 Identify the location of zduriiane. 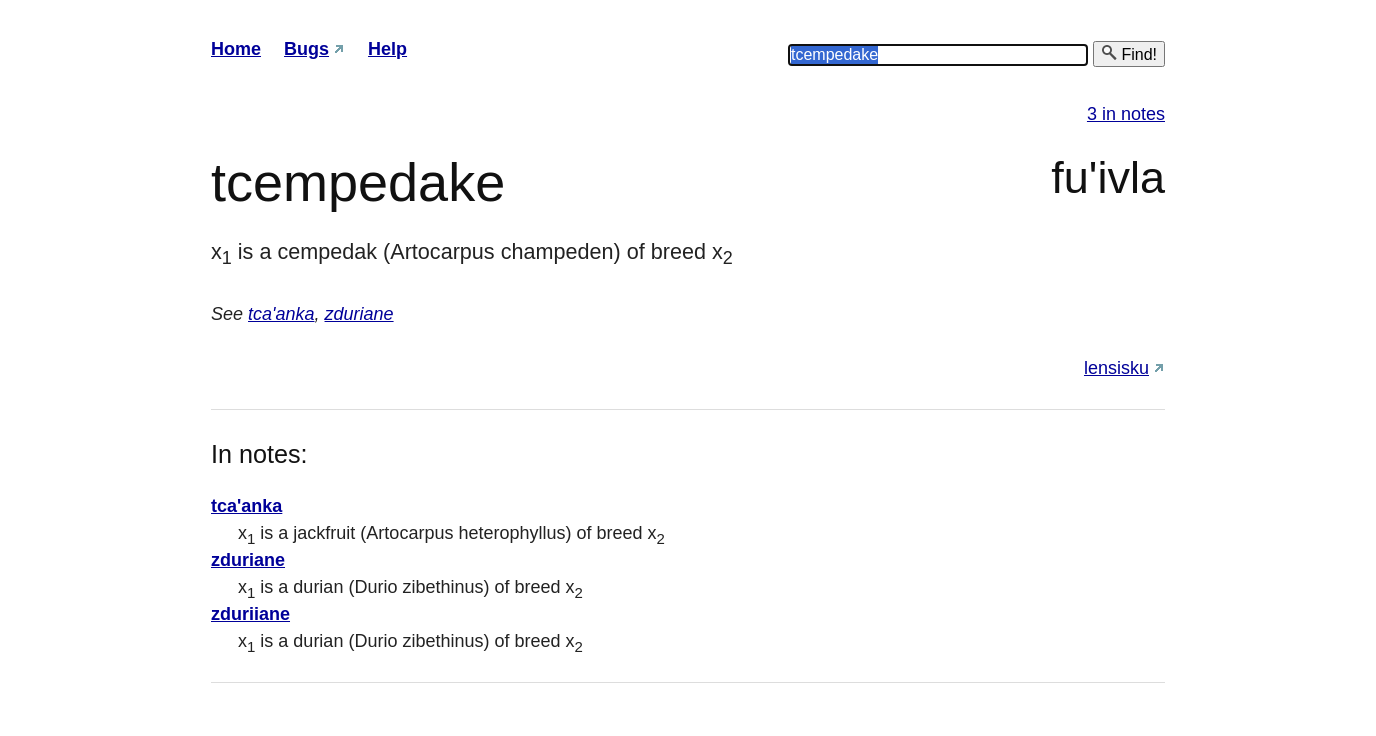
(250, 614).